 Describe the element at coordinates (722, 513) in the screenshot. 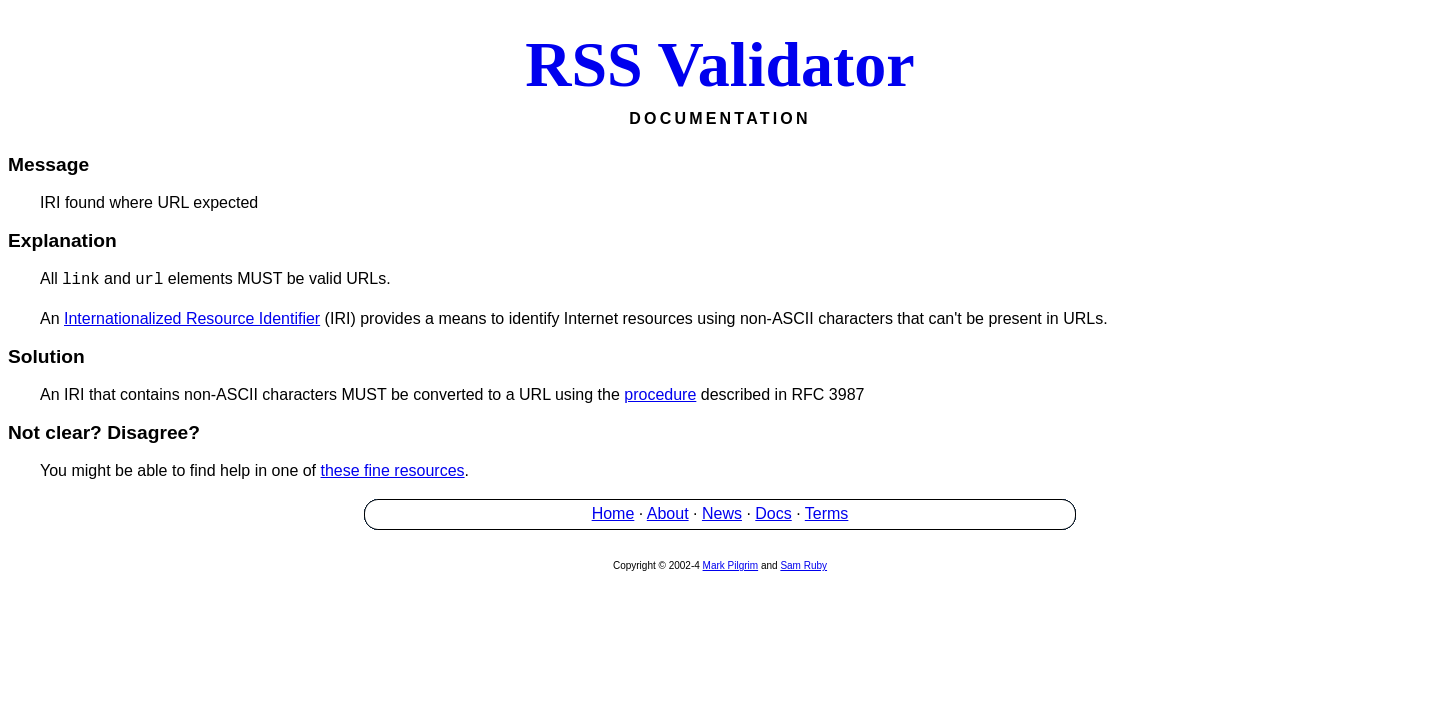

I see `News` at that location.